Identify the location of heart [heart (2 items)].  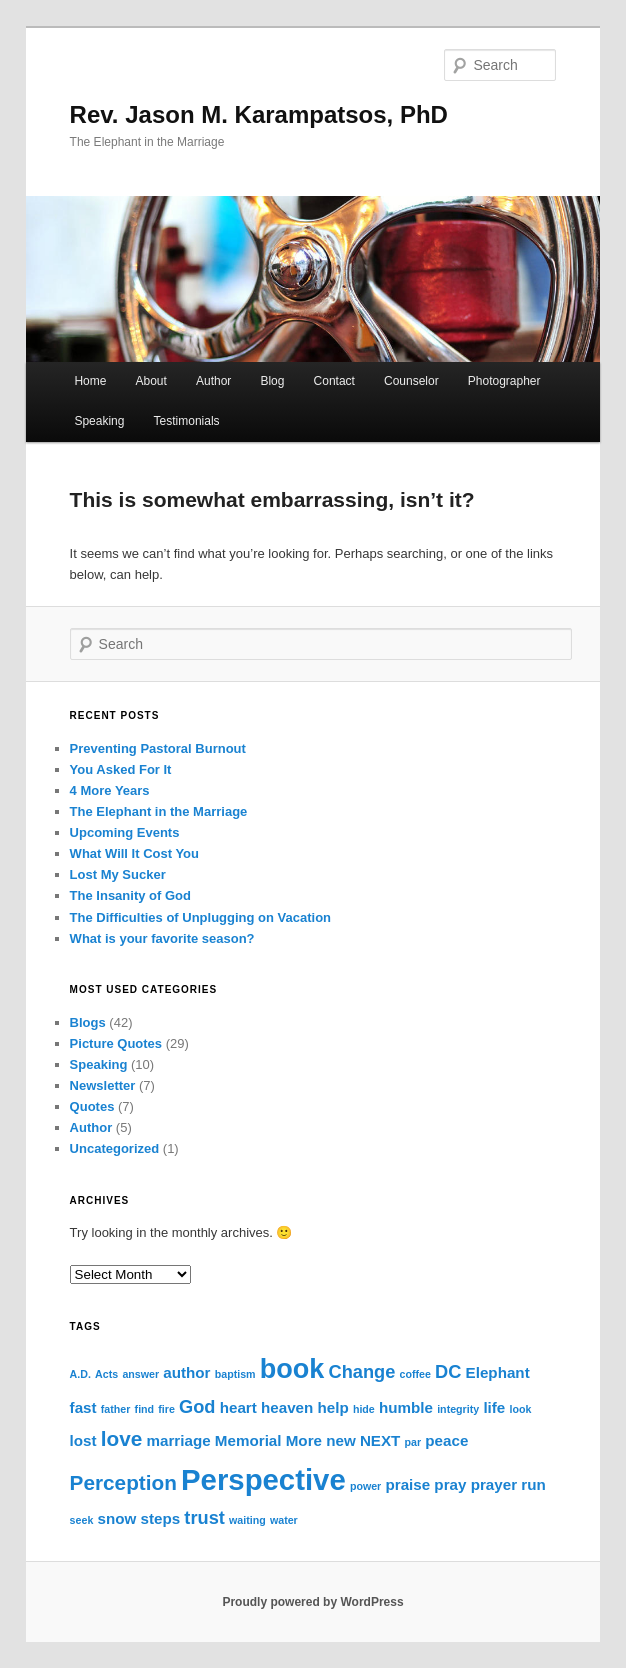
(238, 1407).